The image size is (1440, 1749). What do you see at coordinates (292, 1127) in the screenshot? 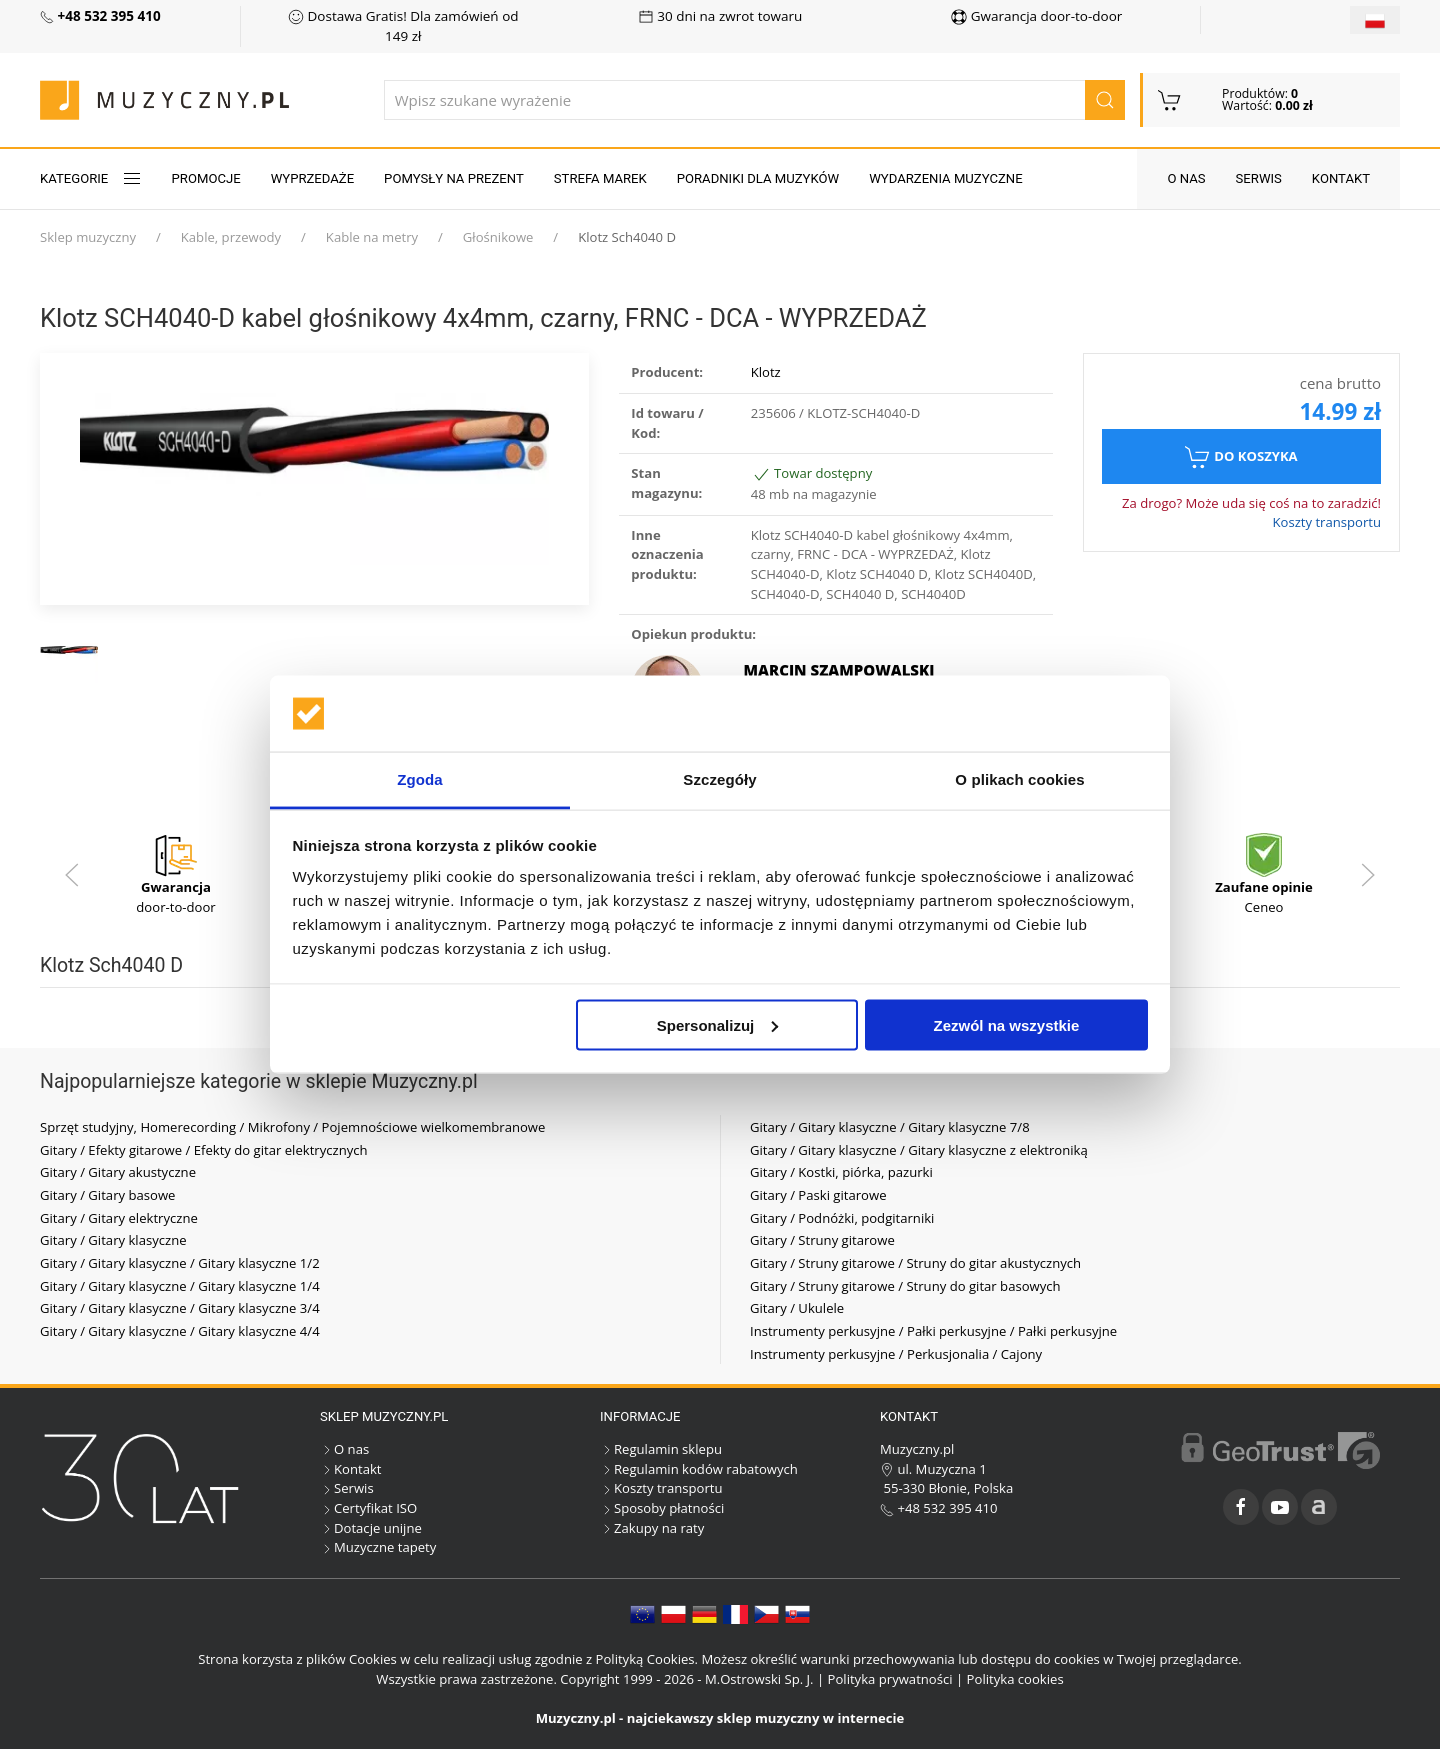
I see `Sprzęt studyjny, Homerecording / Mikrofony / Pojemnościowe wielkomembranowe` at bounding box center [292, 1127].